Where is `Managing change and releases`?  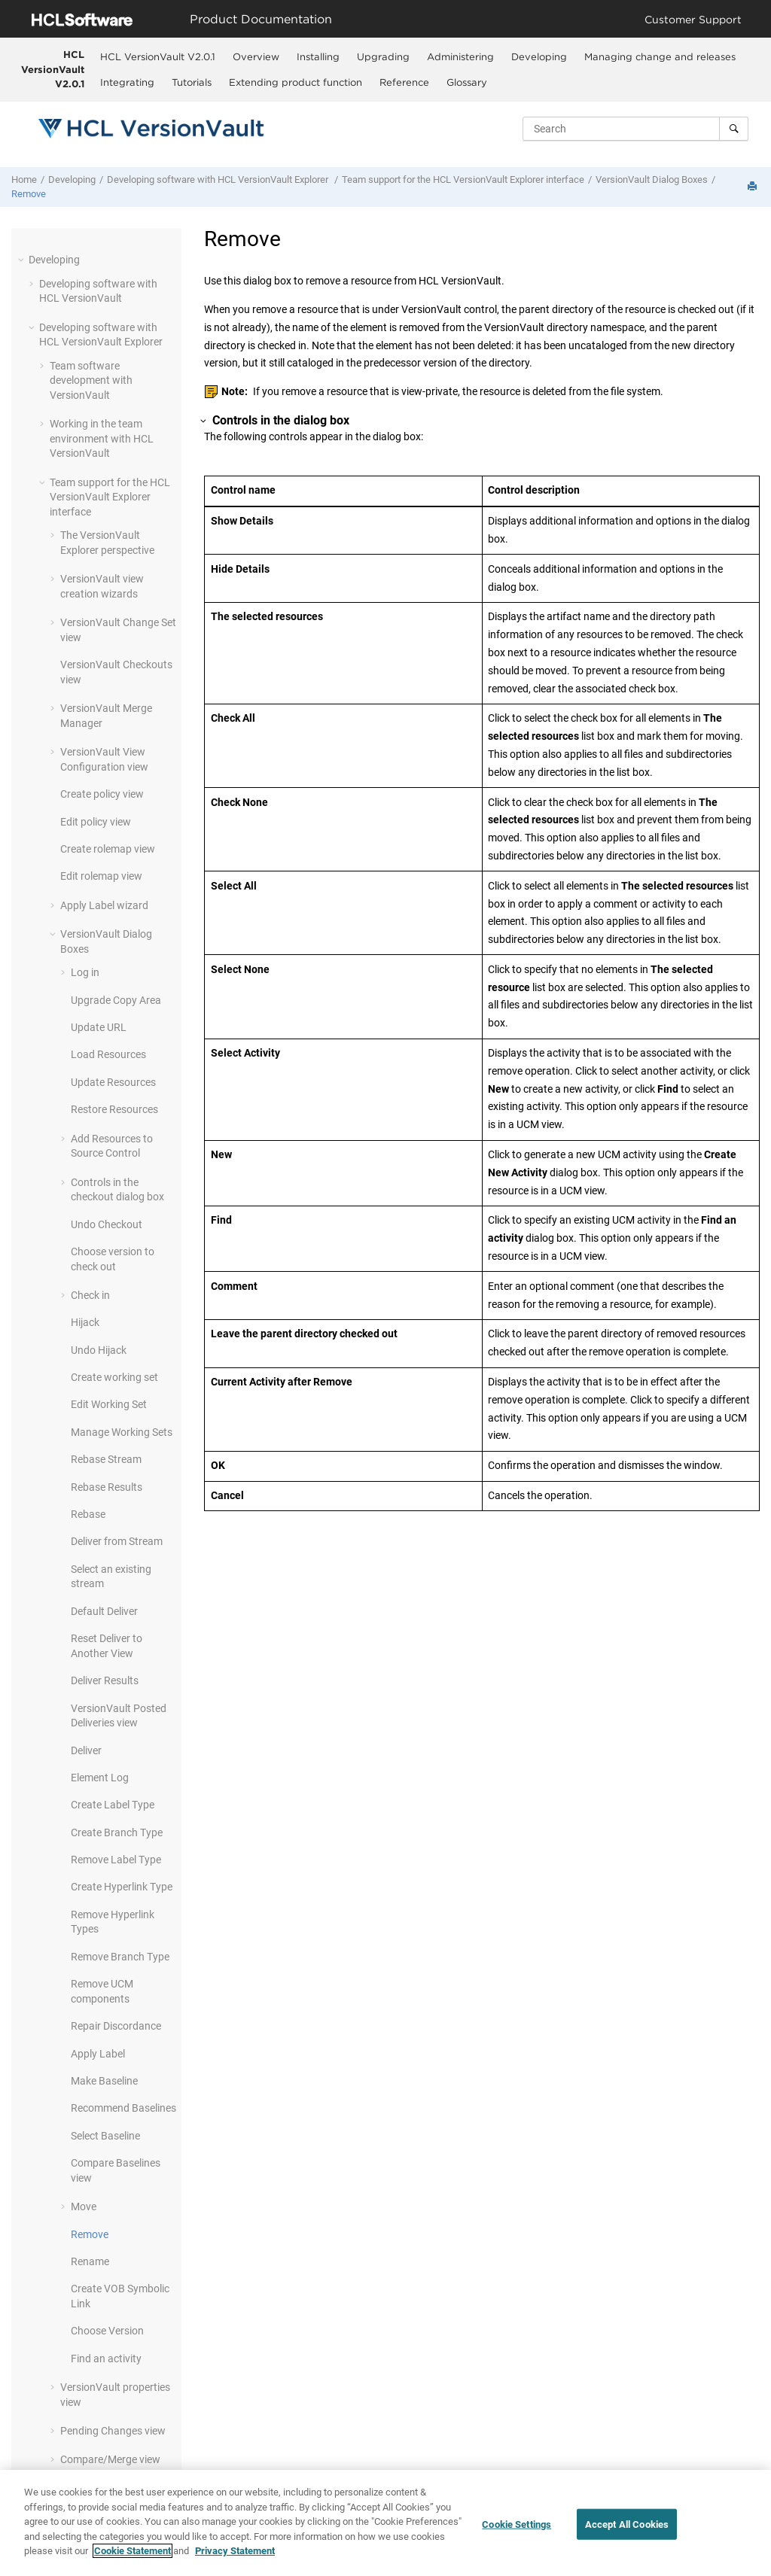 Managing change and releases is located at coordinates (660, 56).